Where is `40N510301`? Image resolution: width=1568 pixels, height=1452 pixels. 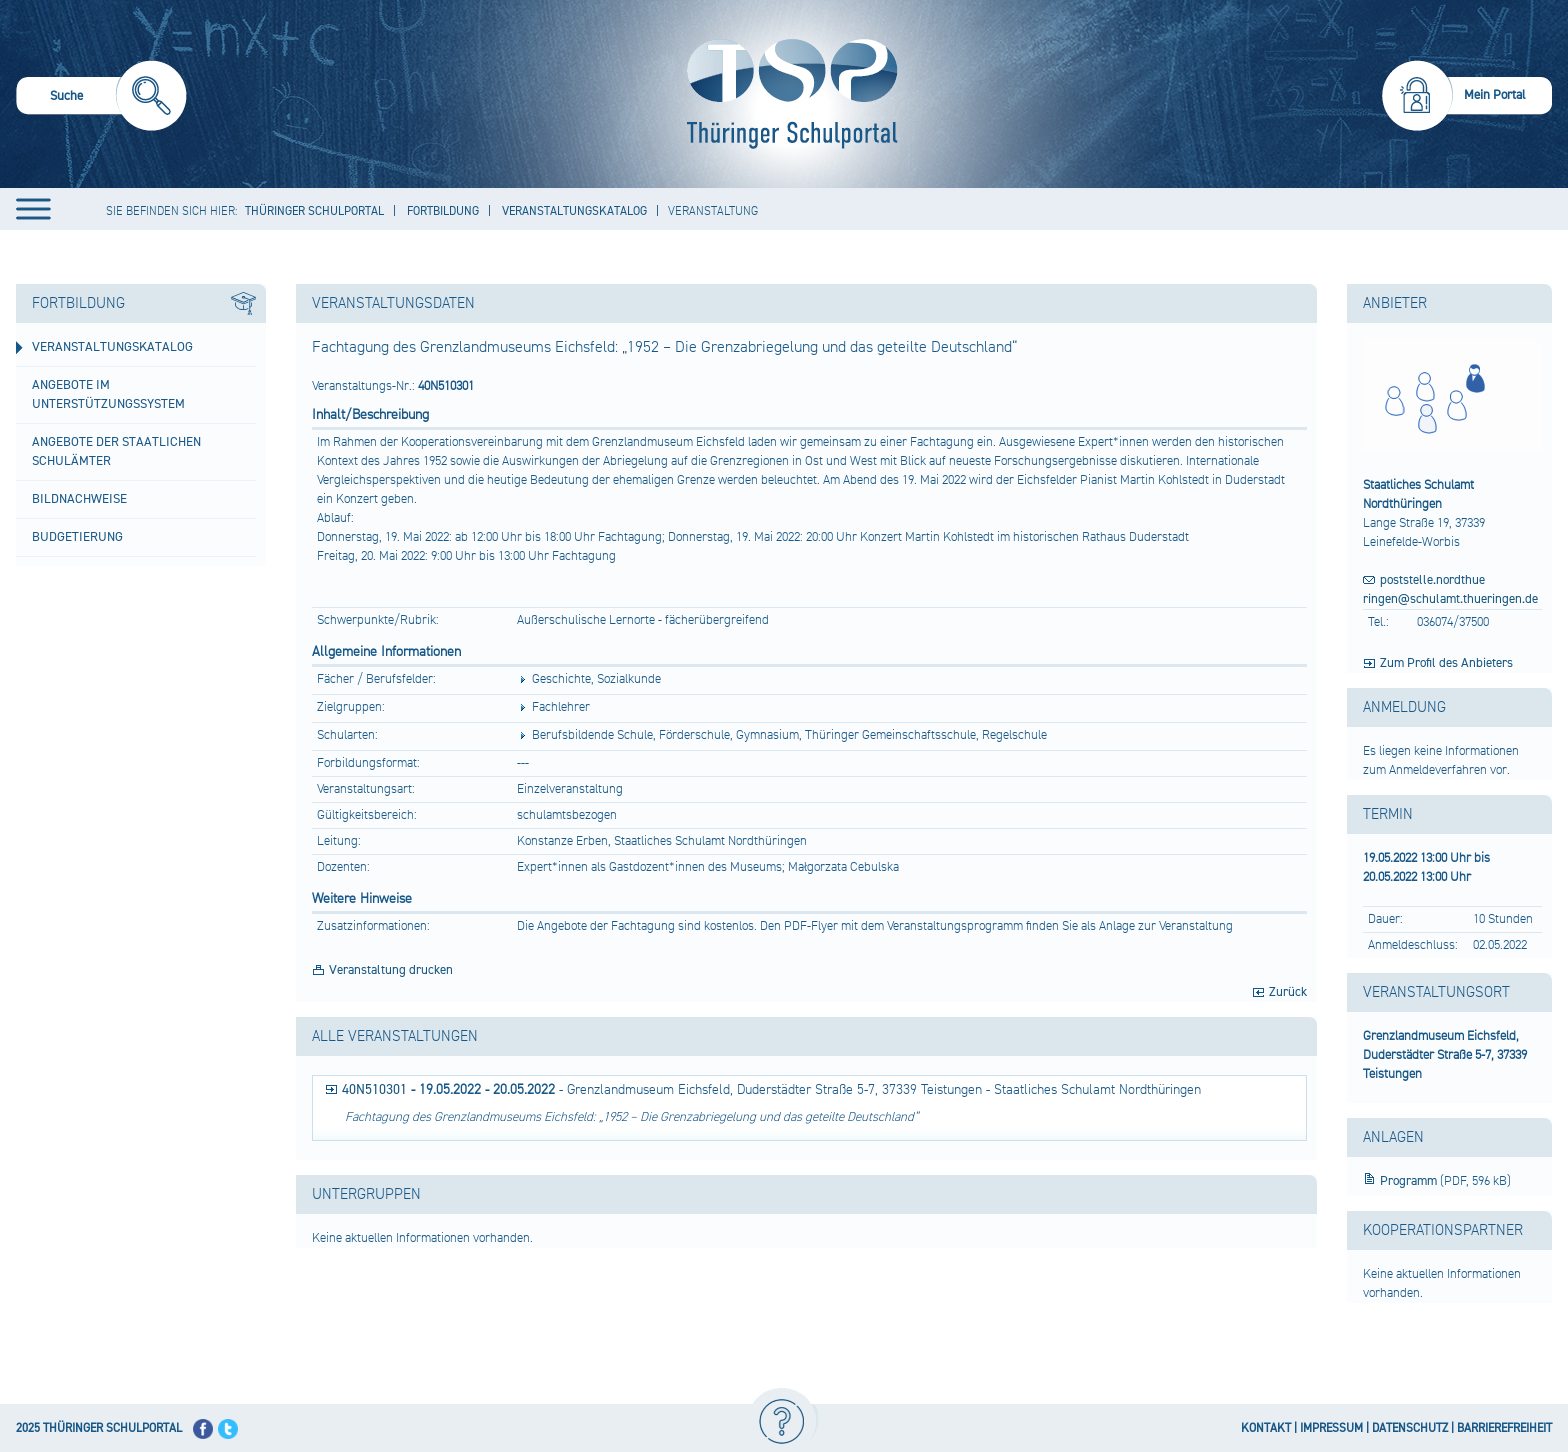 40N510301 is located at coordinates (374, 1090).